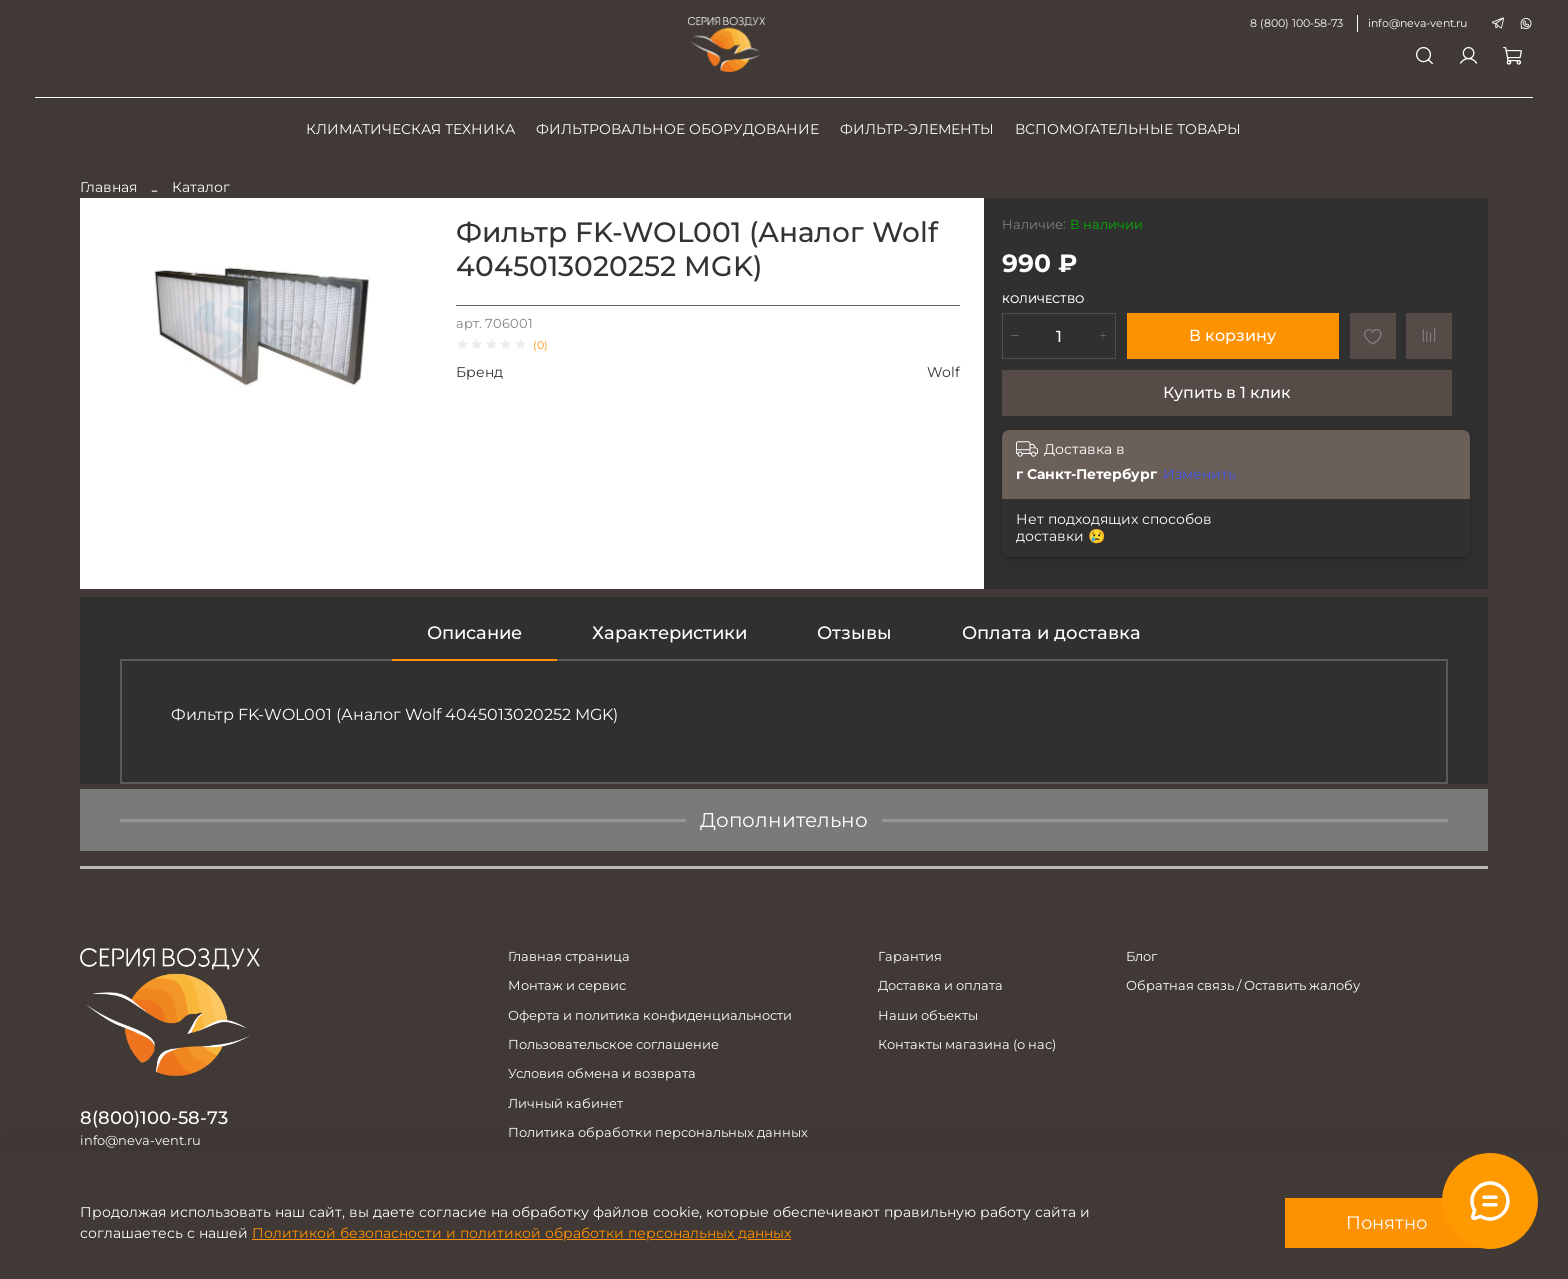 This screenshot has width=1568, height=1279. Describe the element at coordinates (1291, 23) in the screenshot. I see `8 (800) 100-58-73` at that location.